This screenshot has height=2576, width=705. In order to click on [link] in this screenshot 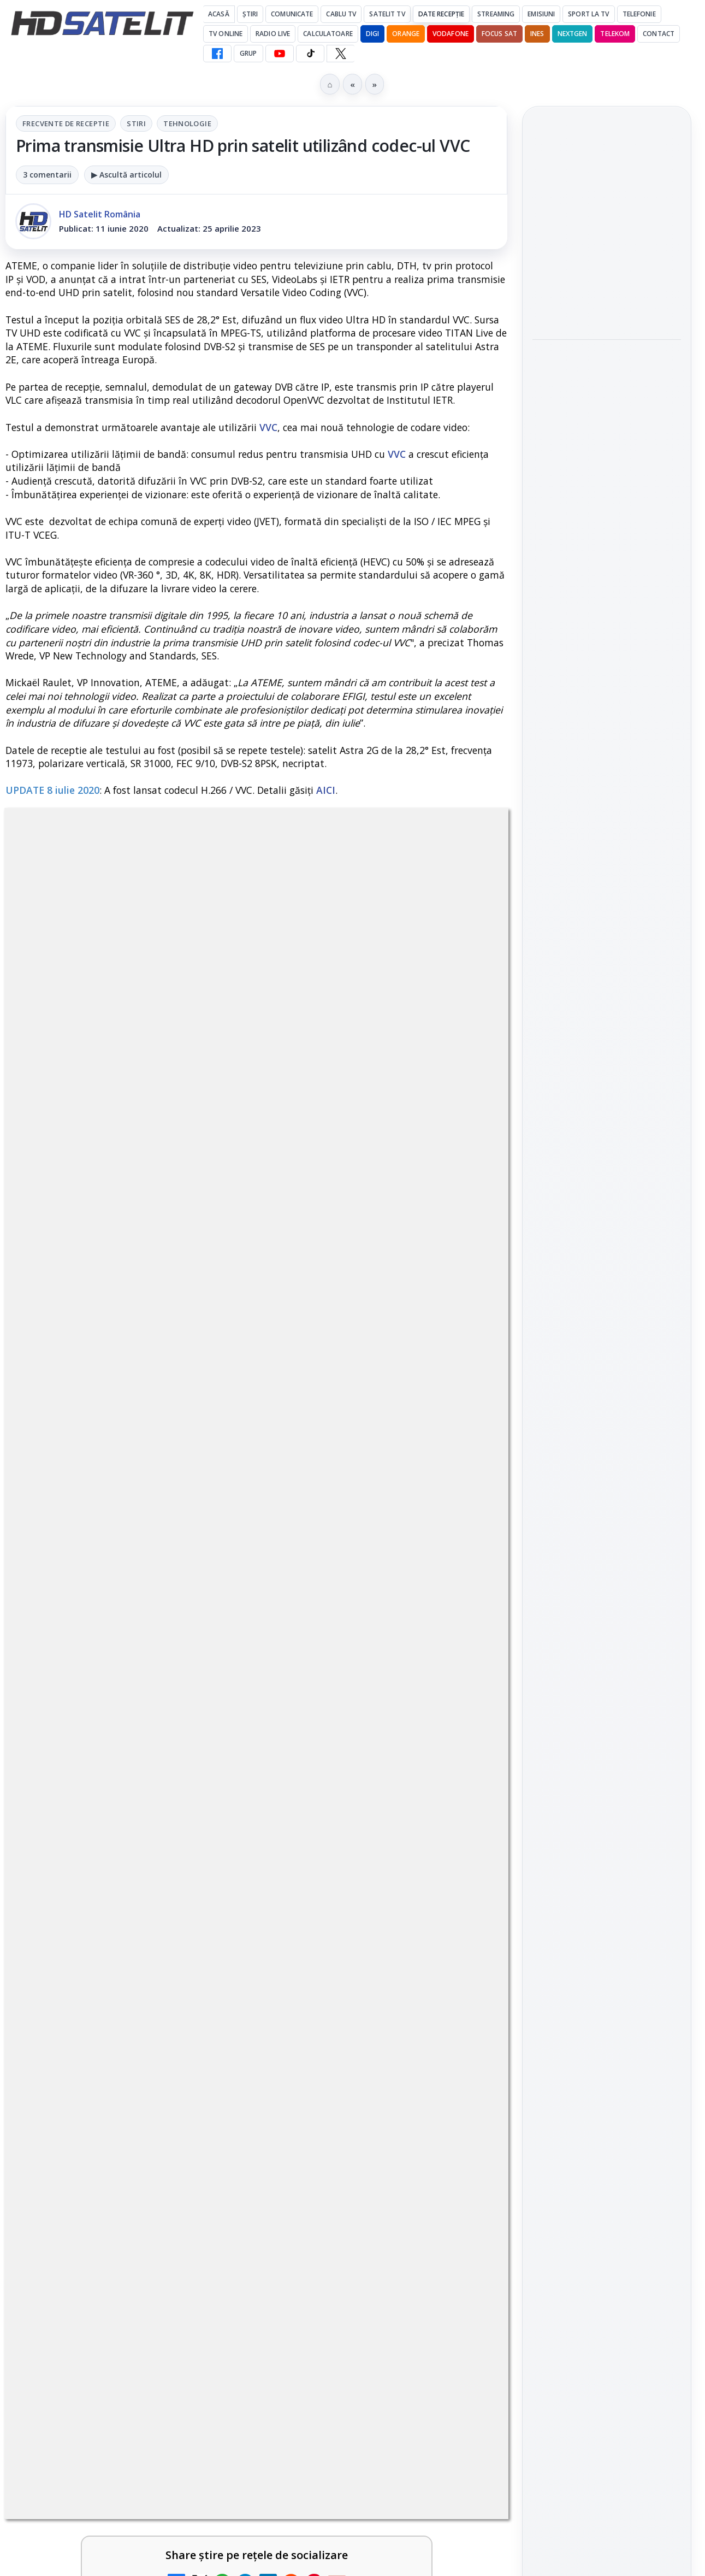, I will do `click(128, 2049)`.